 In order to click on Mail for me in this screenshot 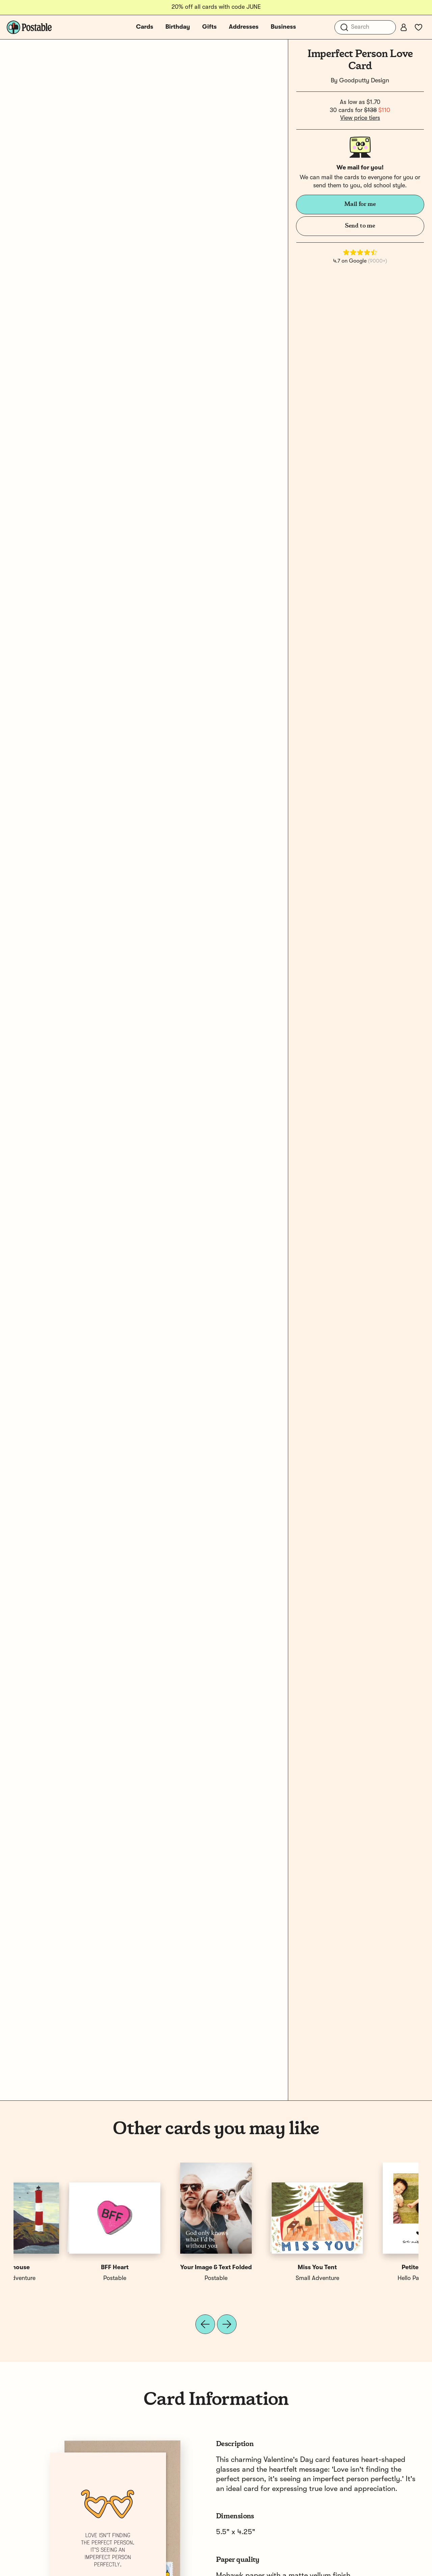, I will do `click(360, 204)`.